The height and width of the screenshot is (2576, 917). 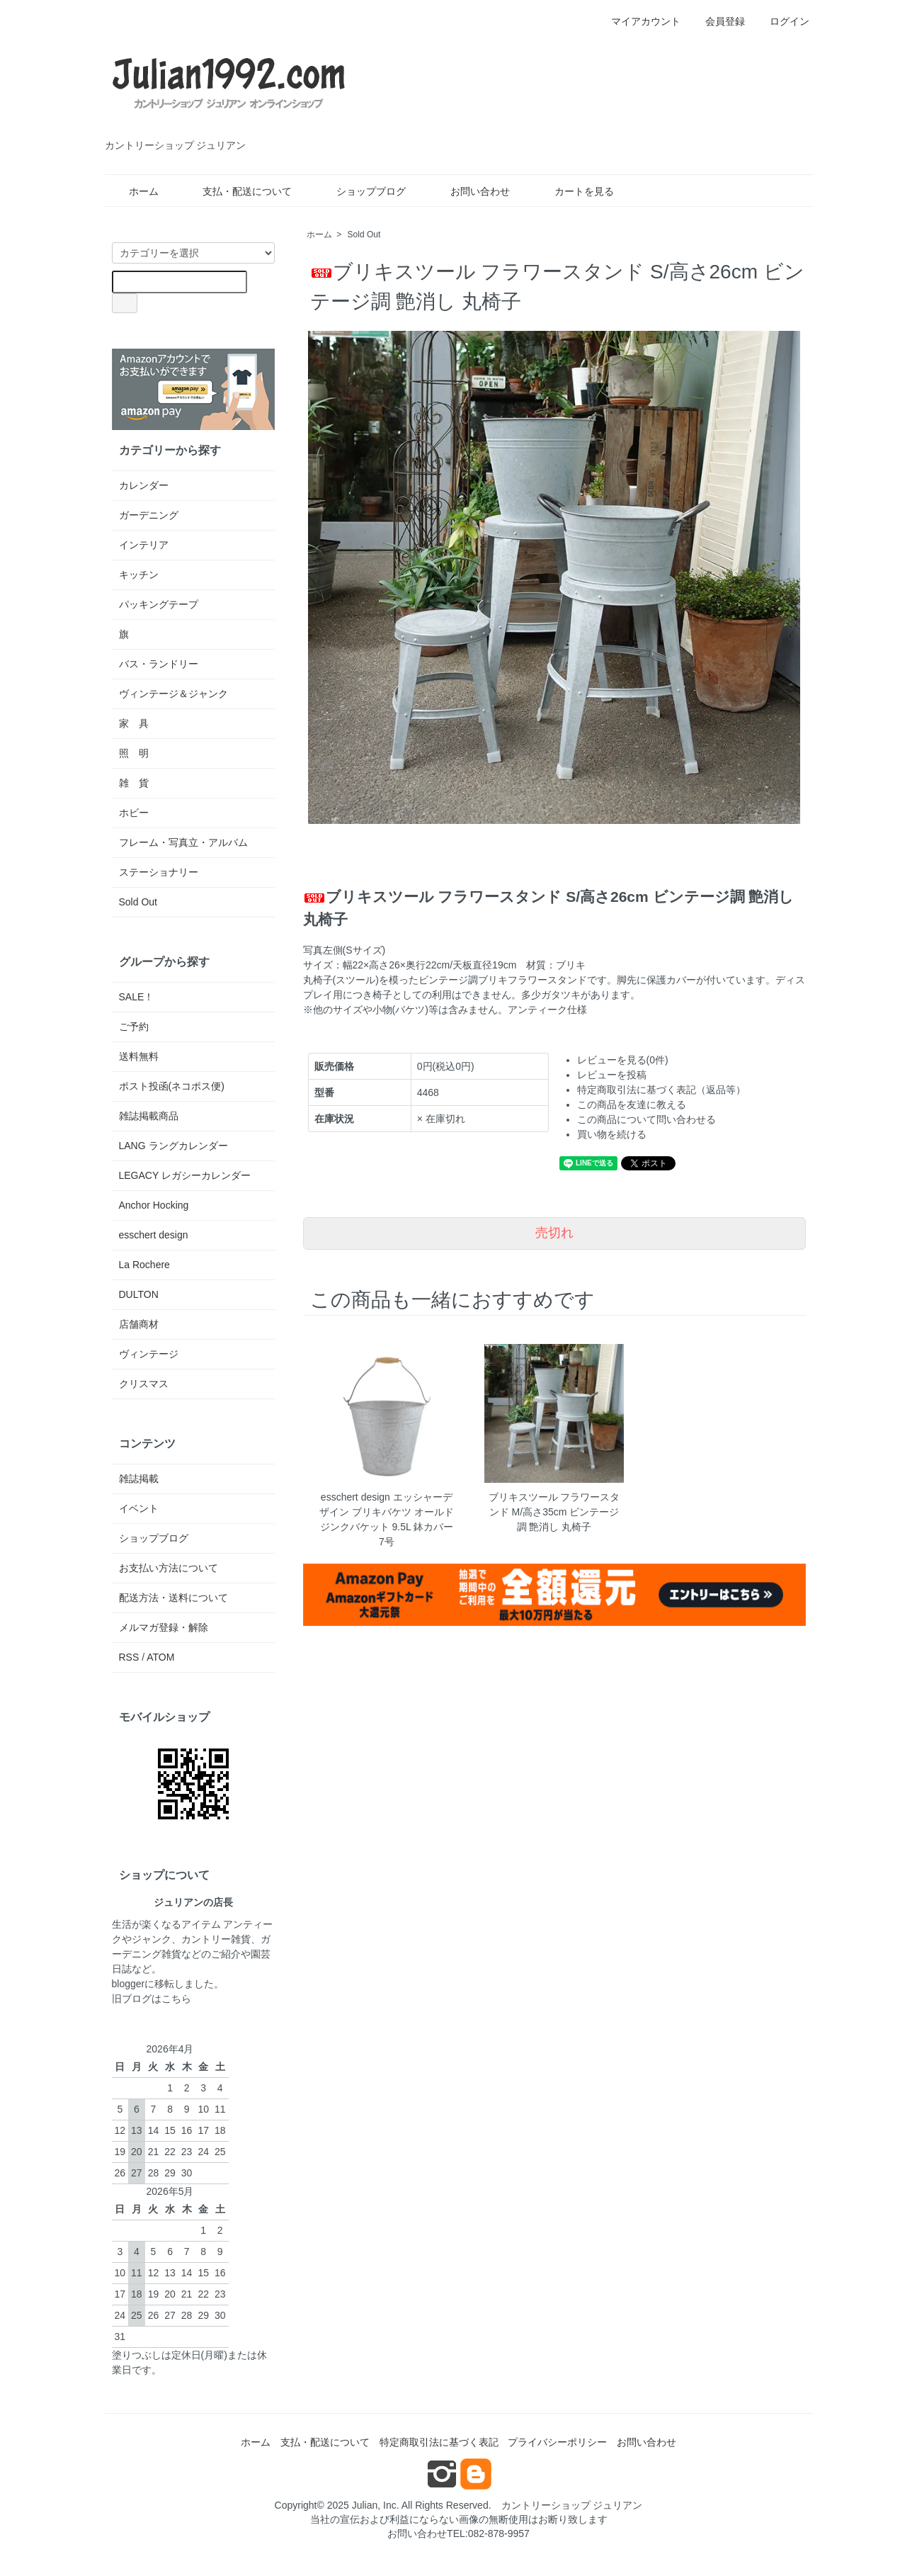 What do you see at coordinates (148, 515) in the screenshot?
I see `ガーデニング` at bounding box center [148, 515].